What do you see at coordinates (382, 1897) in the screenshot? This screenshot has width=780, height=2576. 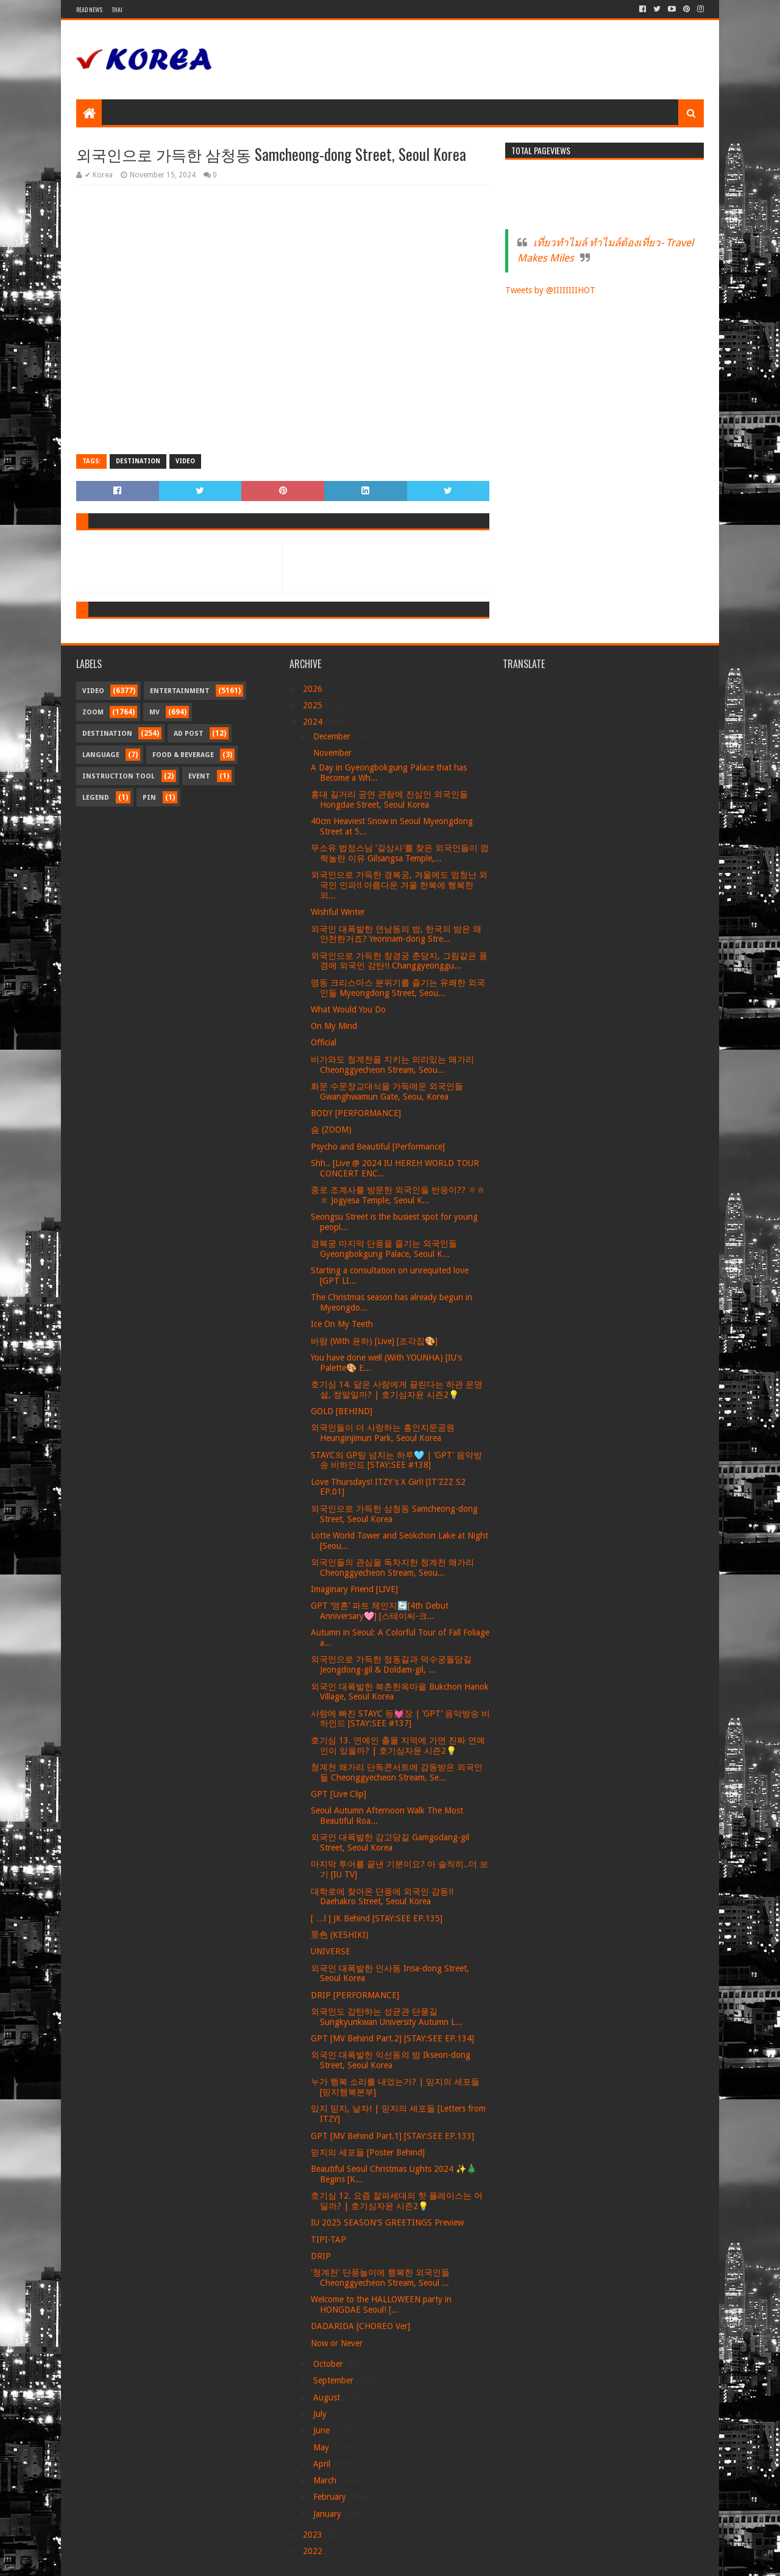 I see `대학로에 찾아온 단풍에 외국인 감동!! Daehakro Street, Seoul Korea` at bounding box center [382, 1897].